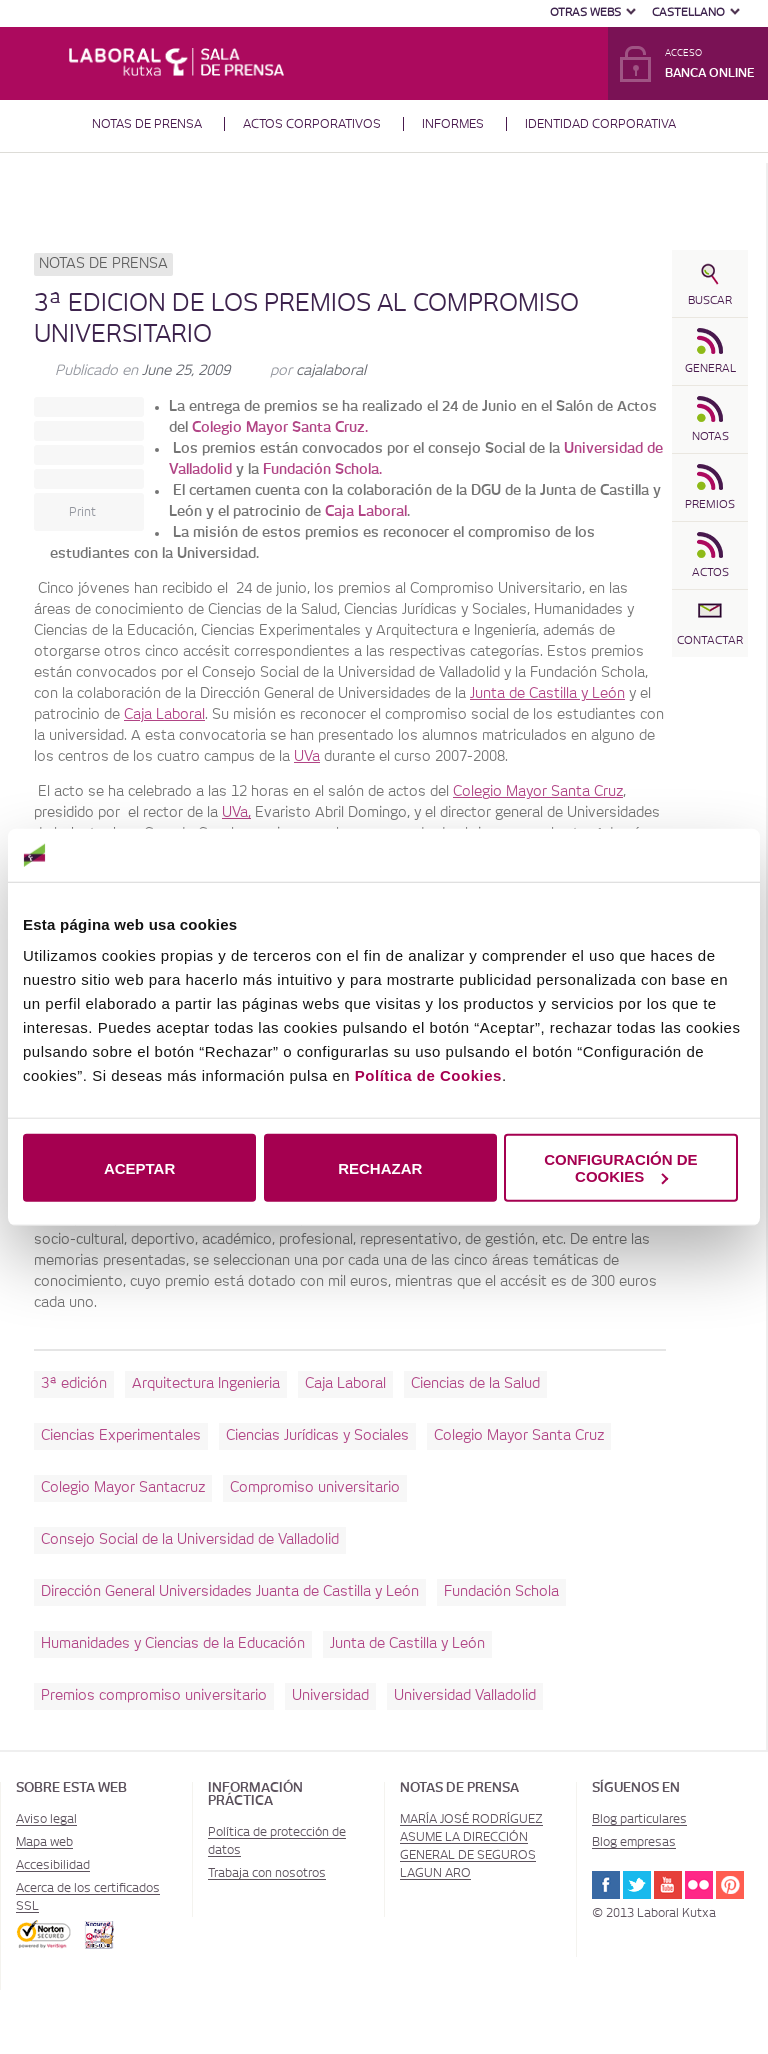  What do you see at coordinates (585, 12) in the screenshot?
I see `Otras Webs` at bounding box center [585, 12].